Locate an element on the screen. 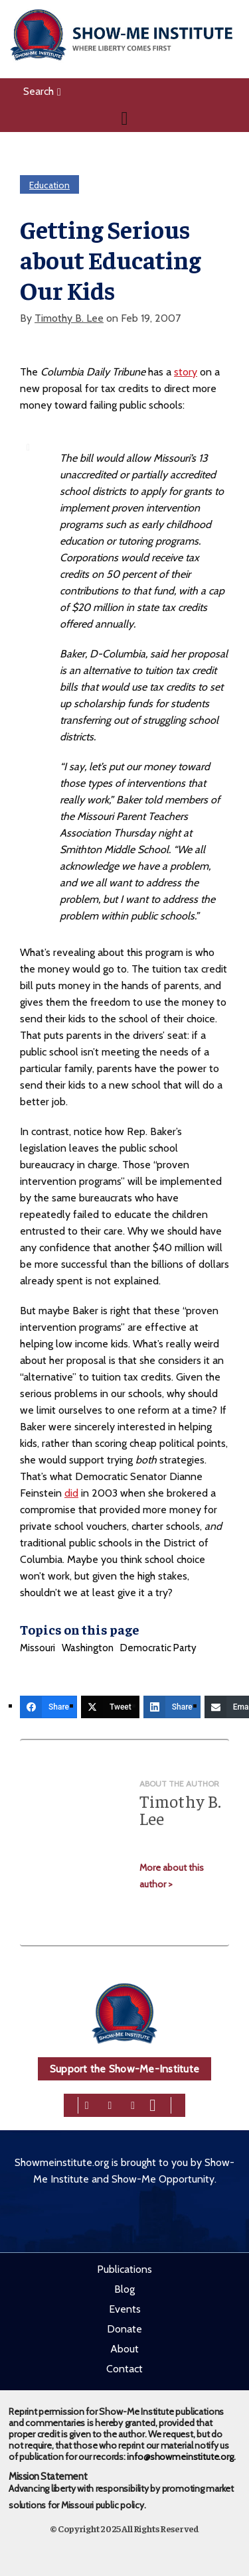  Search is located at coordinates (42, 91).